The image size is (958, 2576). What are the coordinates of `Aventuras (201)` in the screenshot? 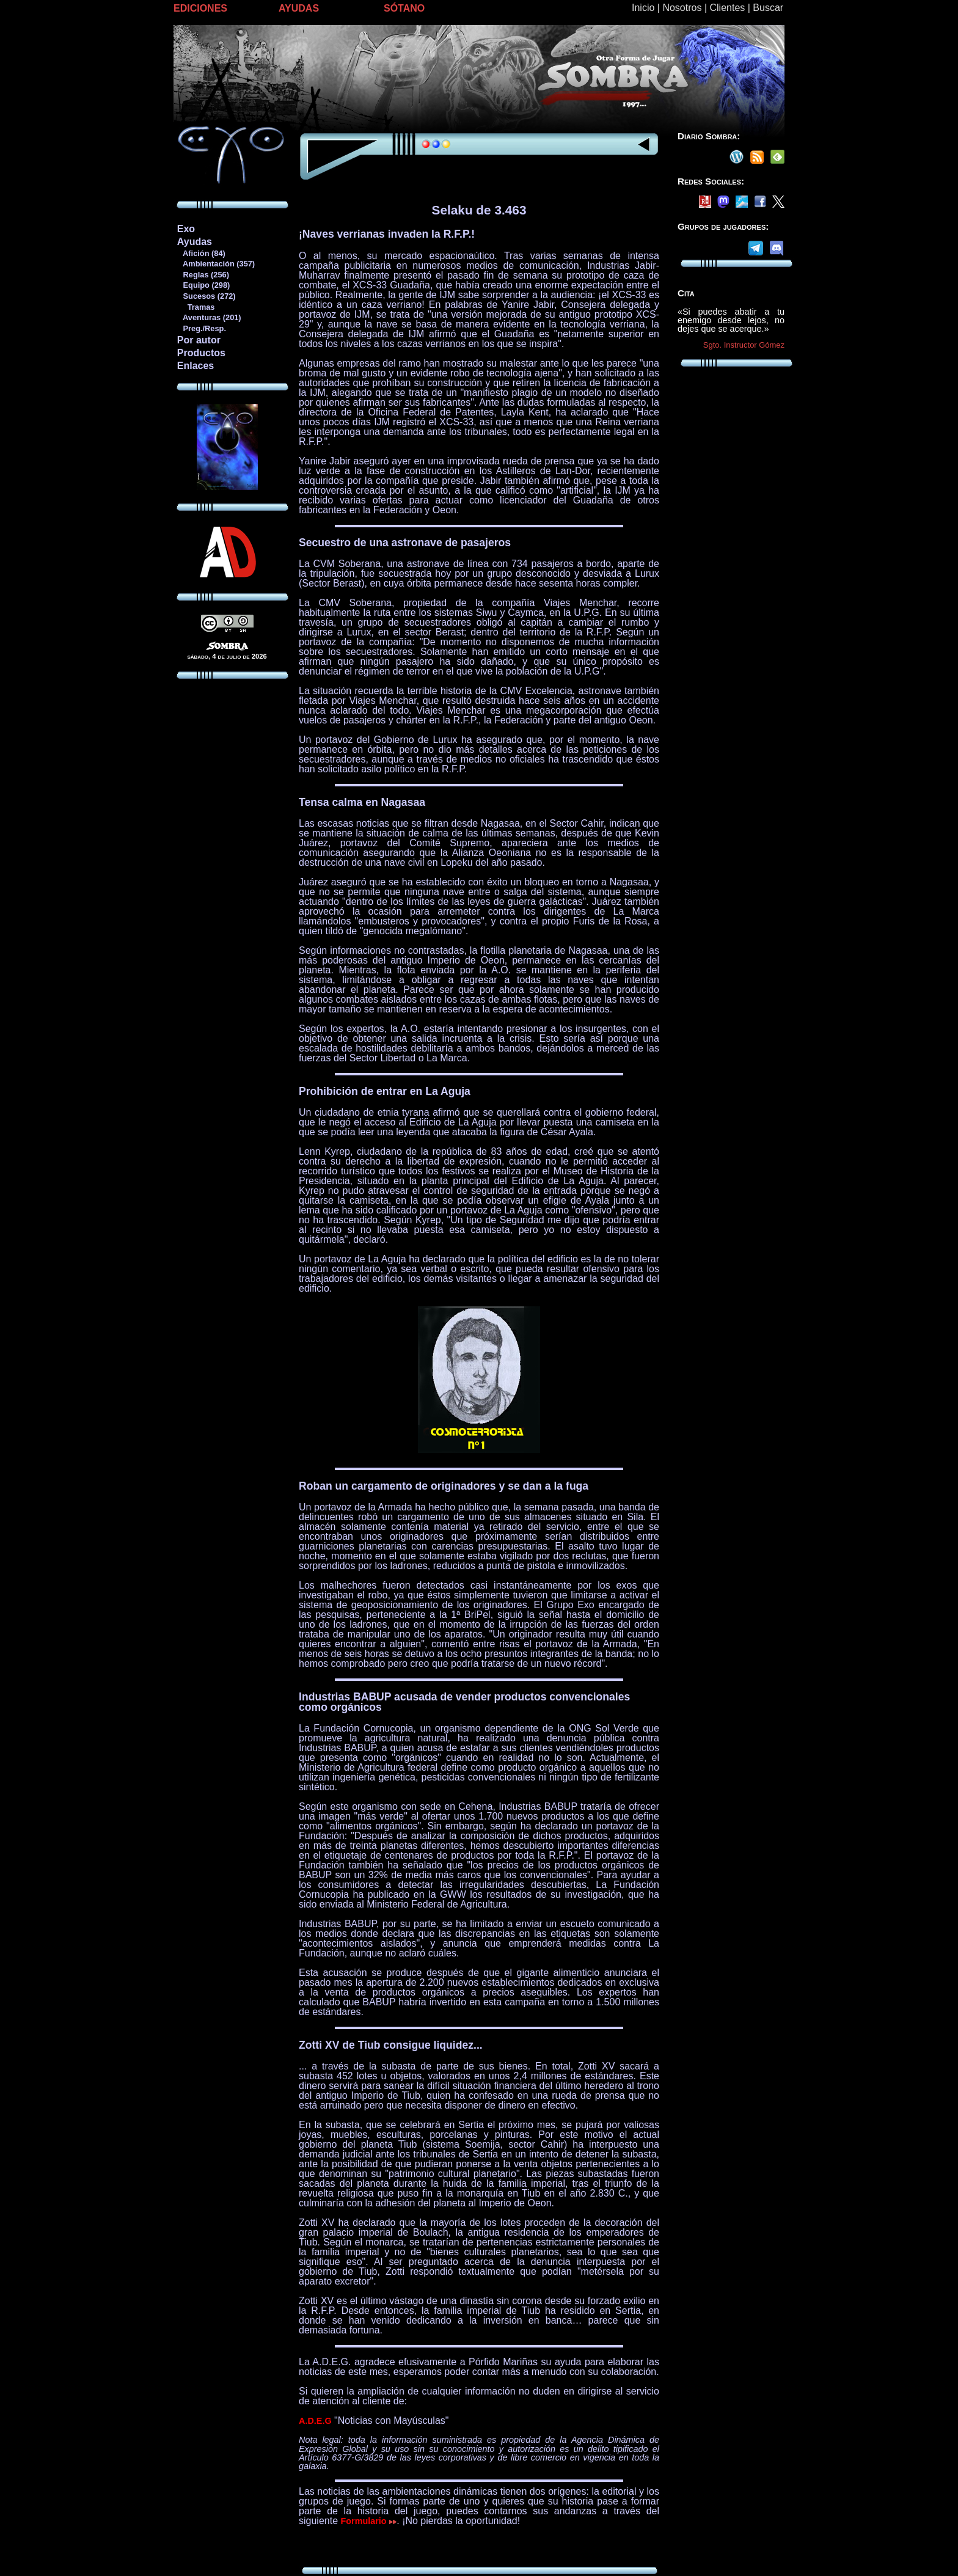 It's located at (209, 317).